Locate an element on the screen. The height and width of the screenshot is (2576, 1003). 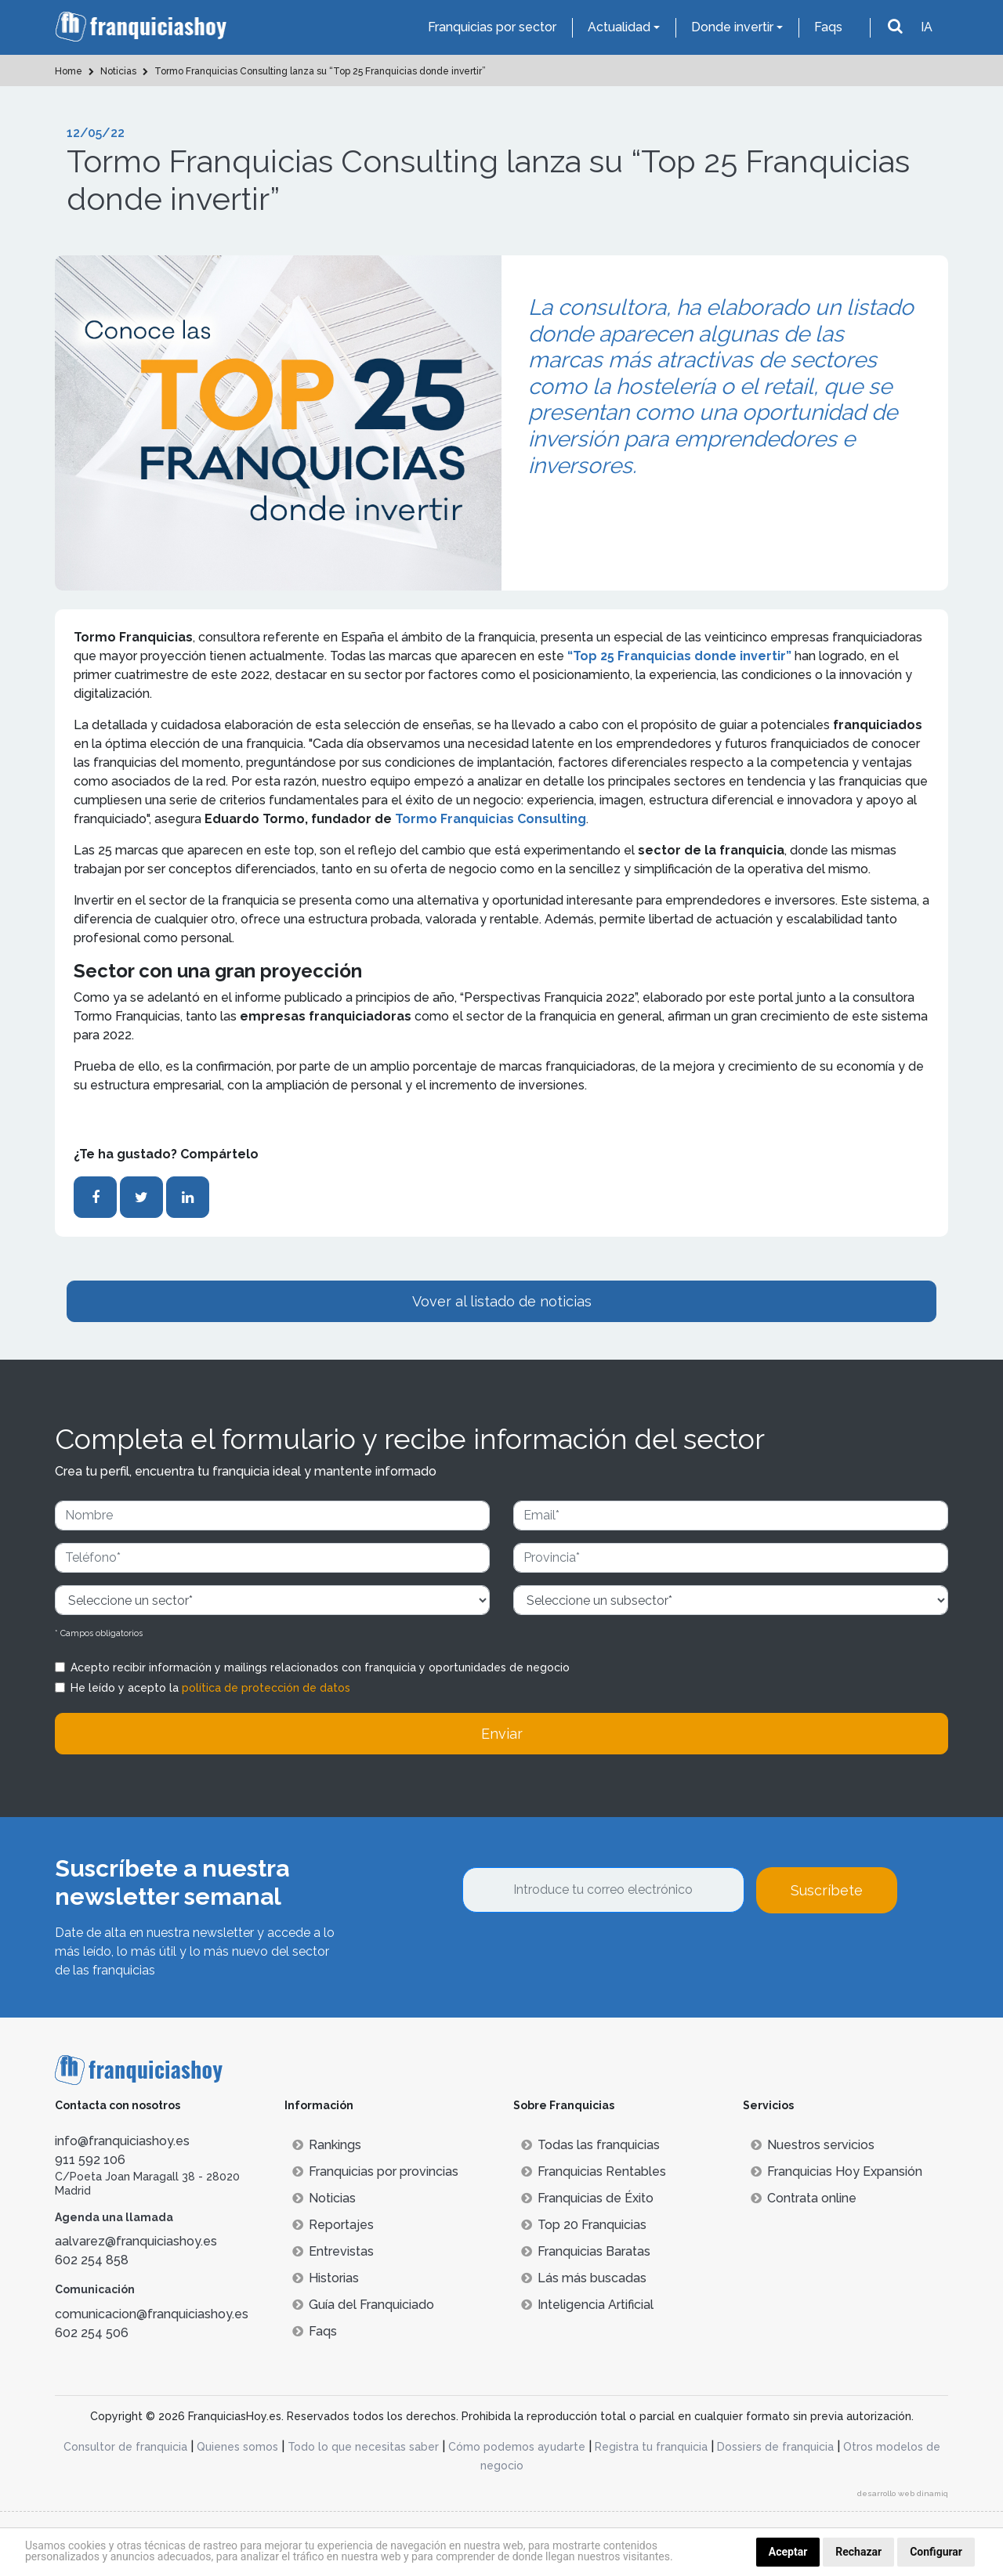
Dossiers de franquicia is located at coordinates (775, 2447).